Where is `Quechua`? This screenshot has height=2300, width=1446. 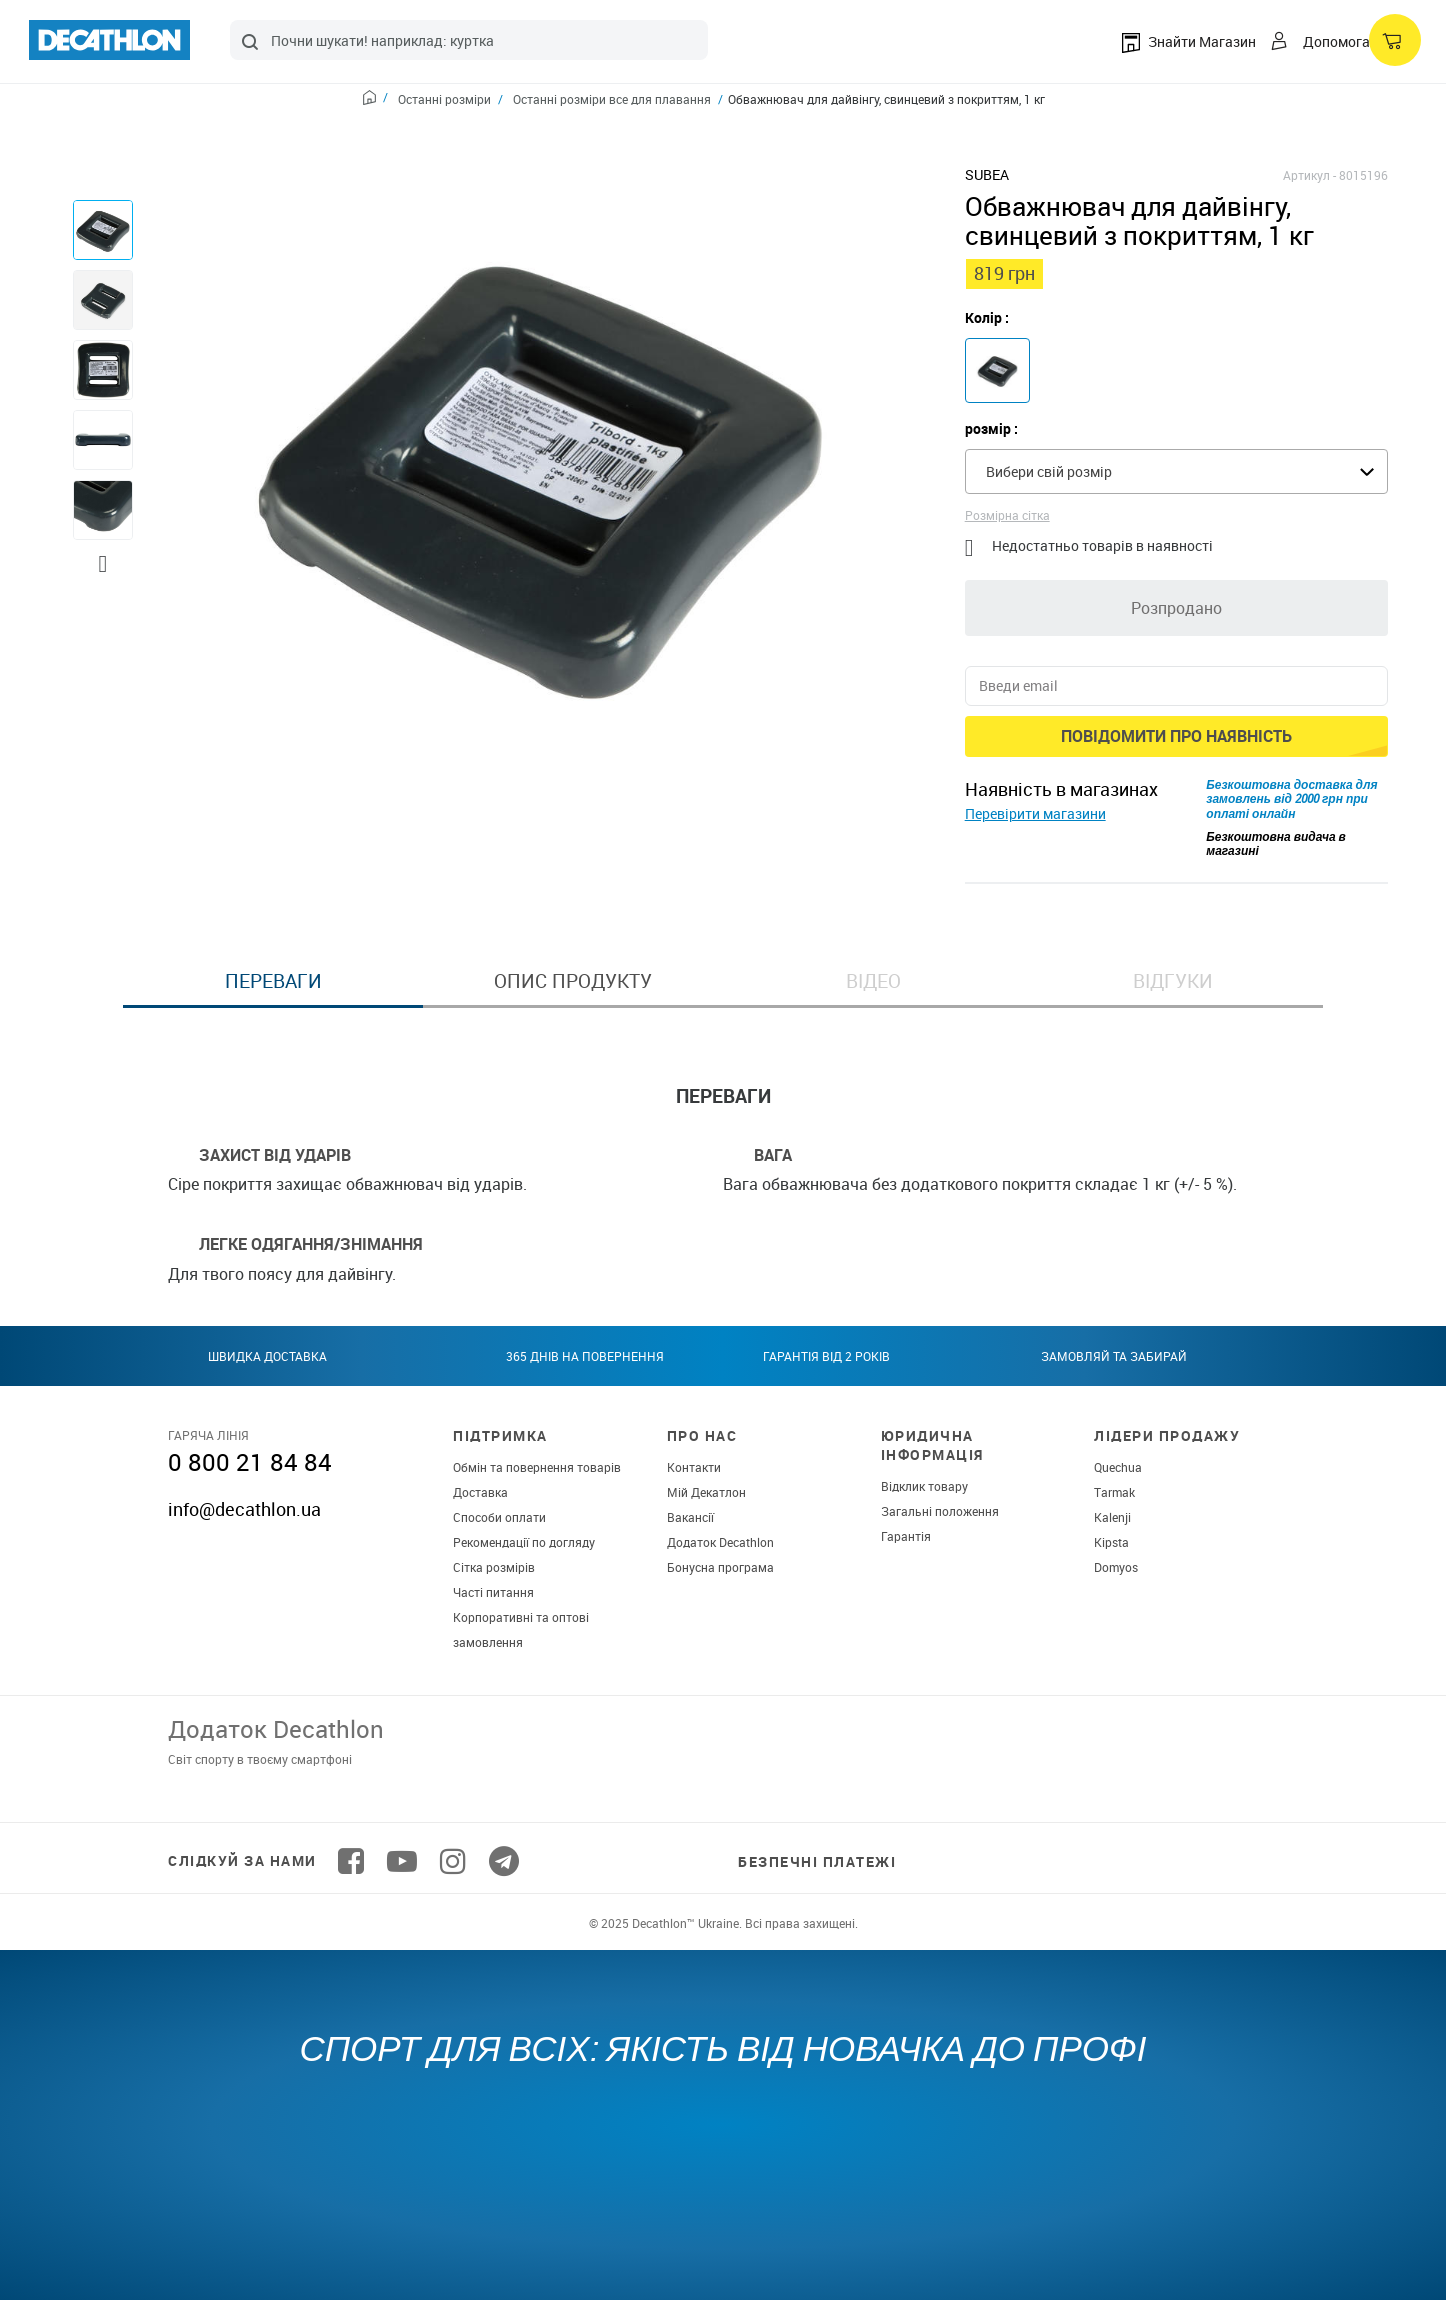
Quechua is located at coordinates (1118, 1467).